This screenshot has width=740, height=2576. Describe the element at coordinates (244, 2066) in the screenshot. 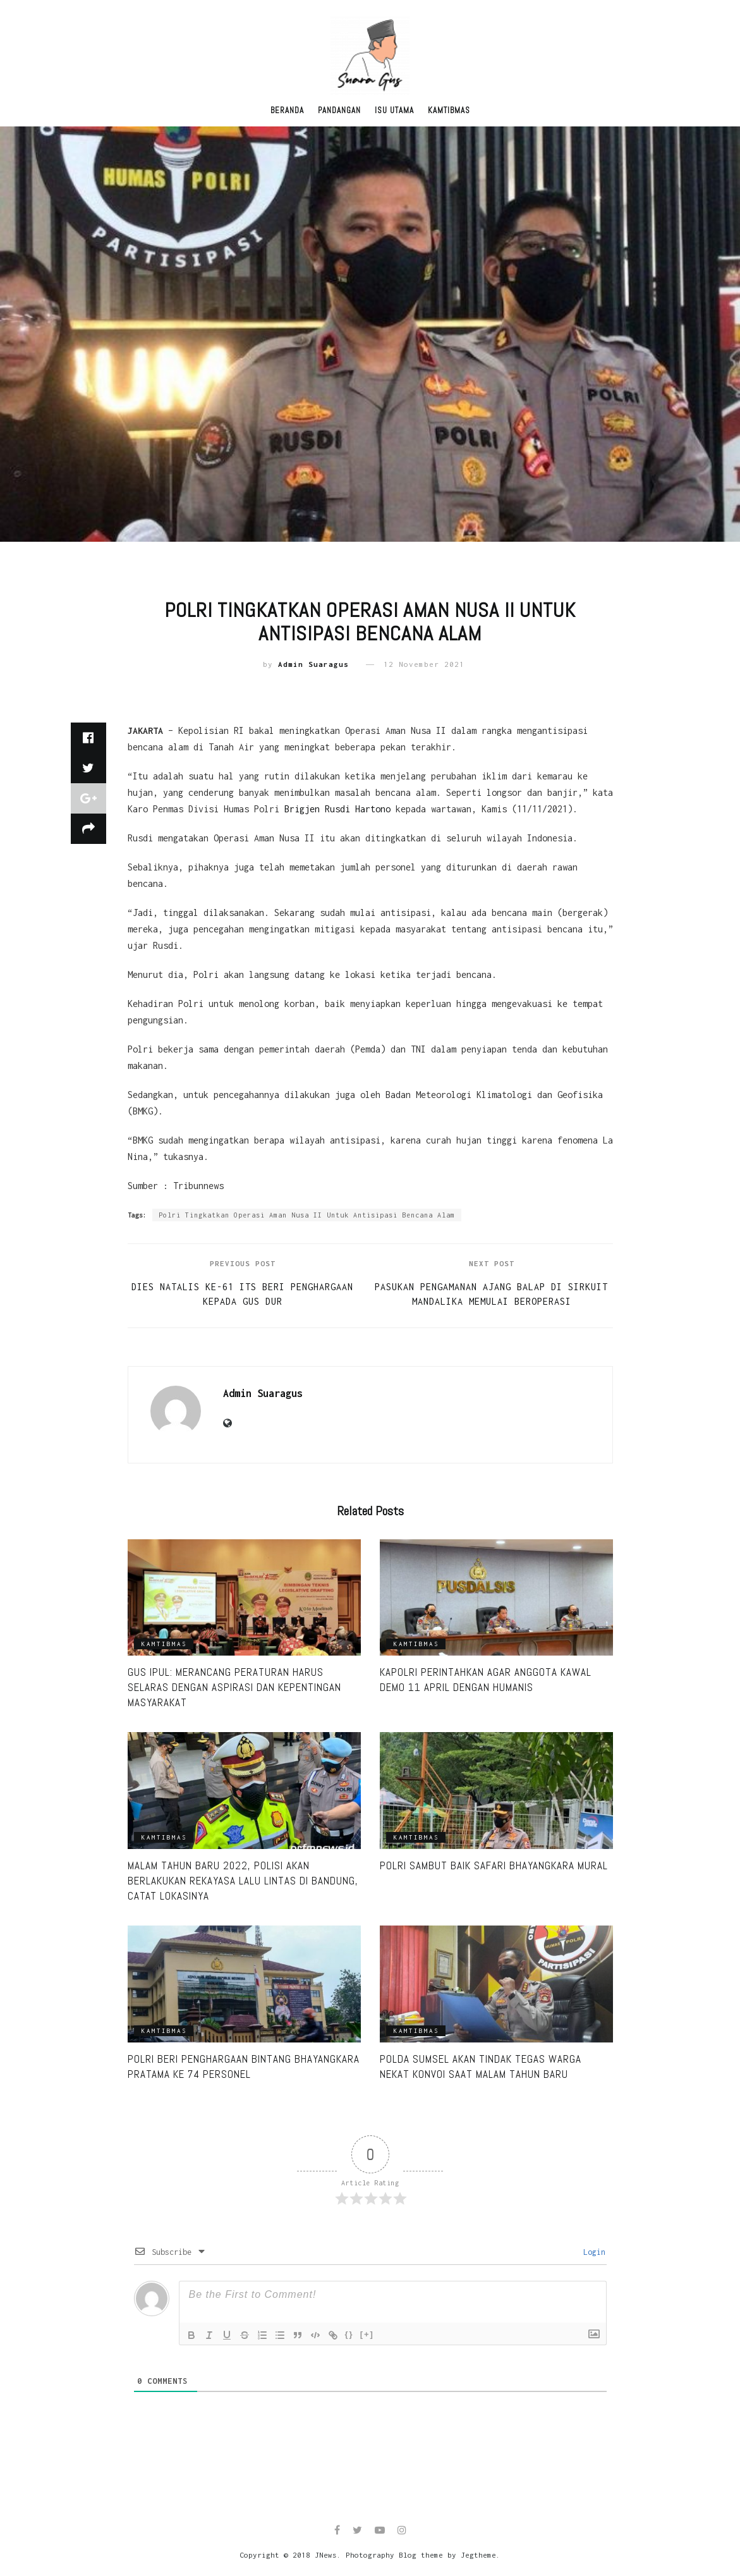

I see `Polri Beri Penghargaan Bintang Bhayangkara Pratama ke 74 Personel` at that location.